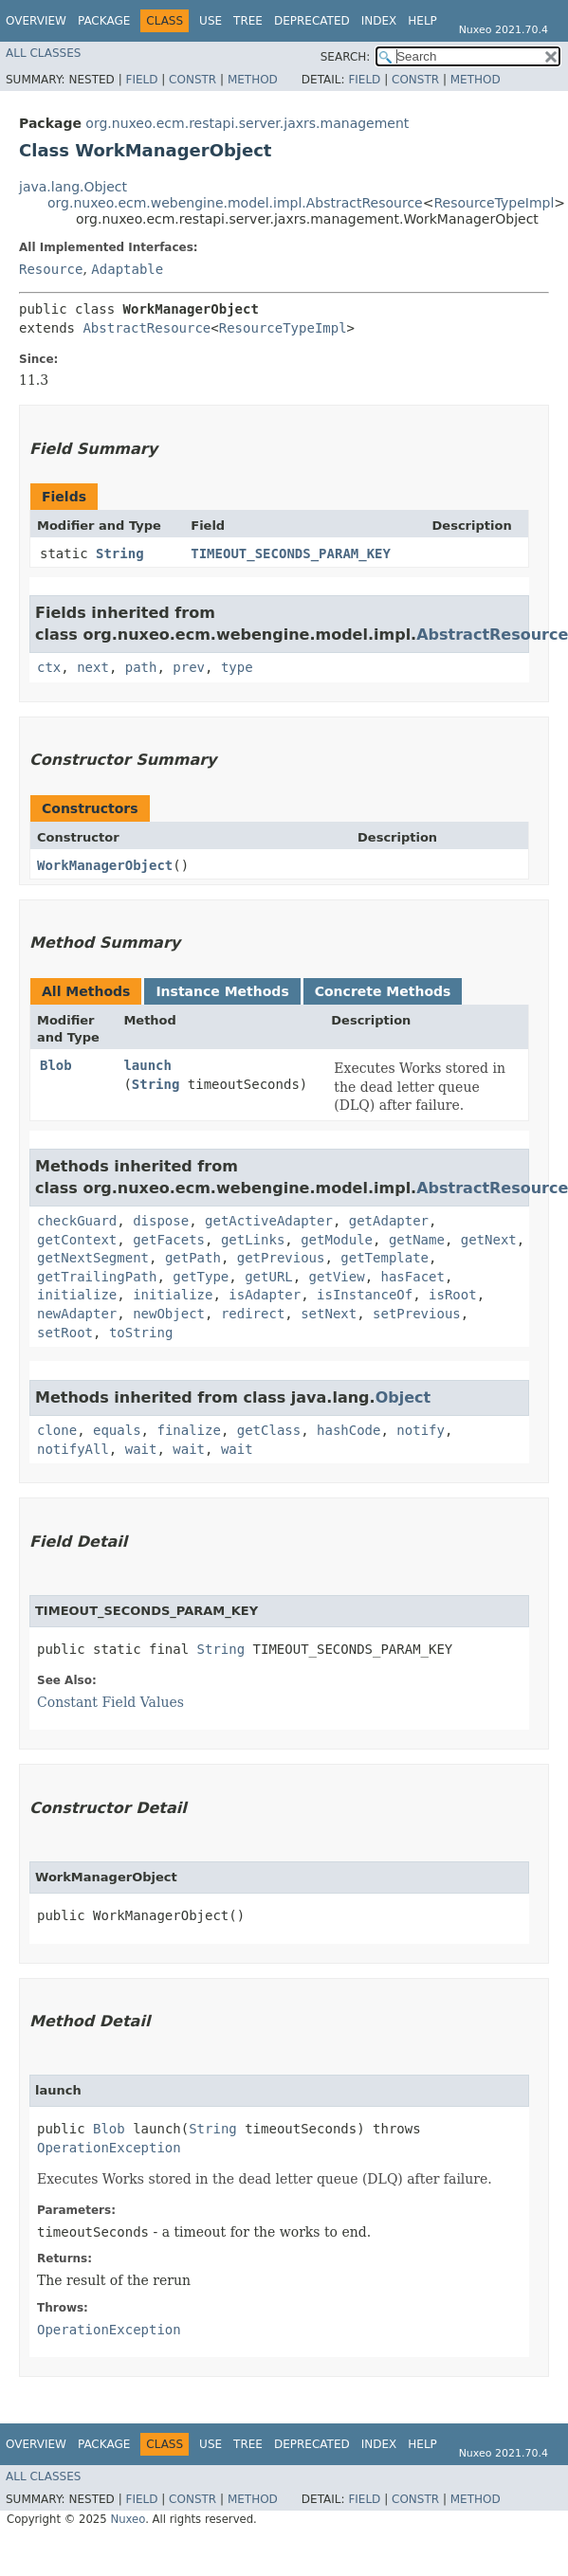 This screenshot has width=568, height=2576. Describe the element at coordinates (237, 667) in the screenshot. I see `type` at that location.